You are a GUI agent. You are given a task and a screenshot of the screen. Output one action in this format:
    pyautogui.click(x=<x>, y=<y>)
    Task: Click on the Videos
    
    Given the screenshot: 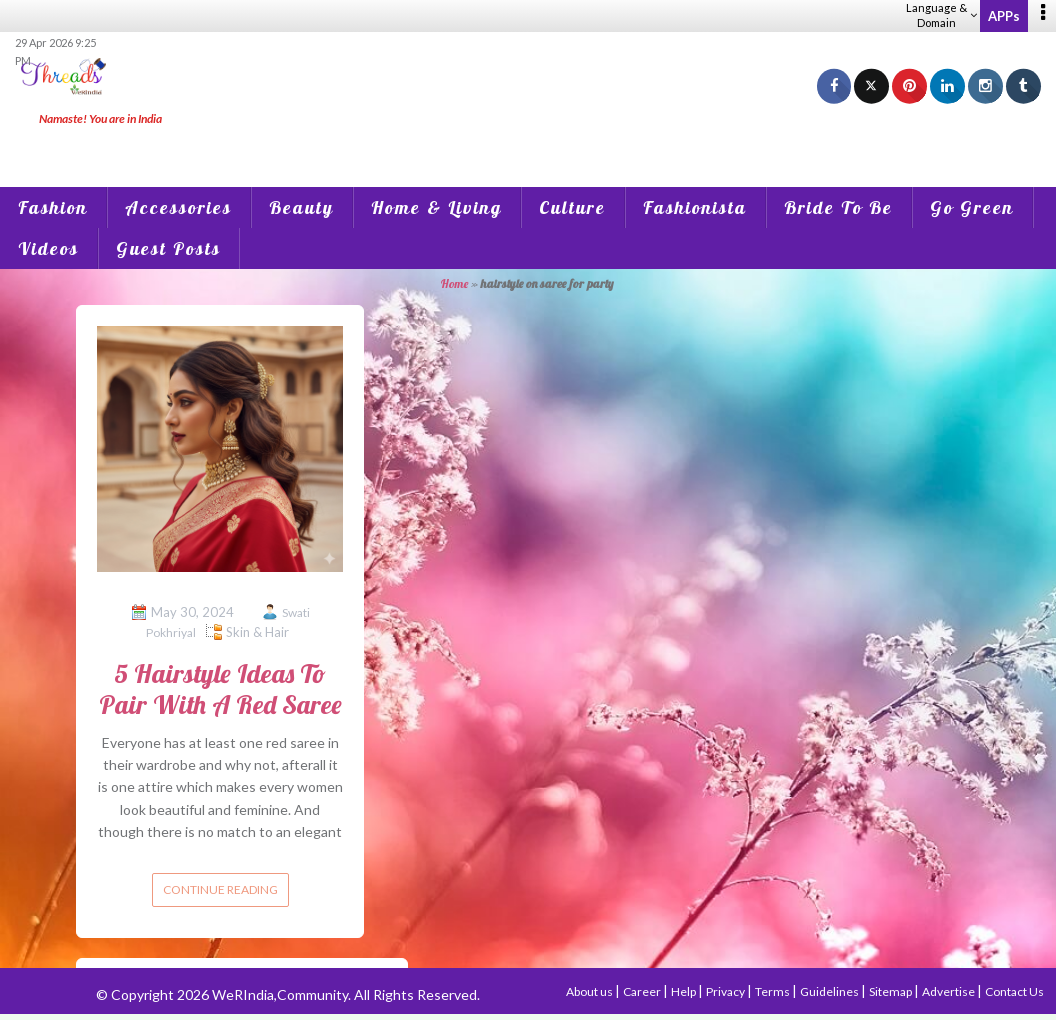 What is the action you would take?
    pyautogui.click(x=48, y=248)
    